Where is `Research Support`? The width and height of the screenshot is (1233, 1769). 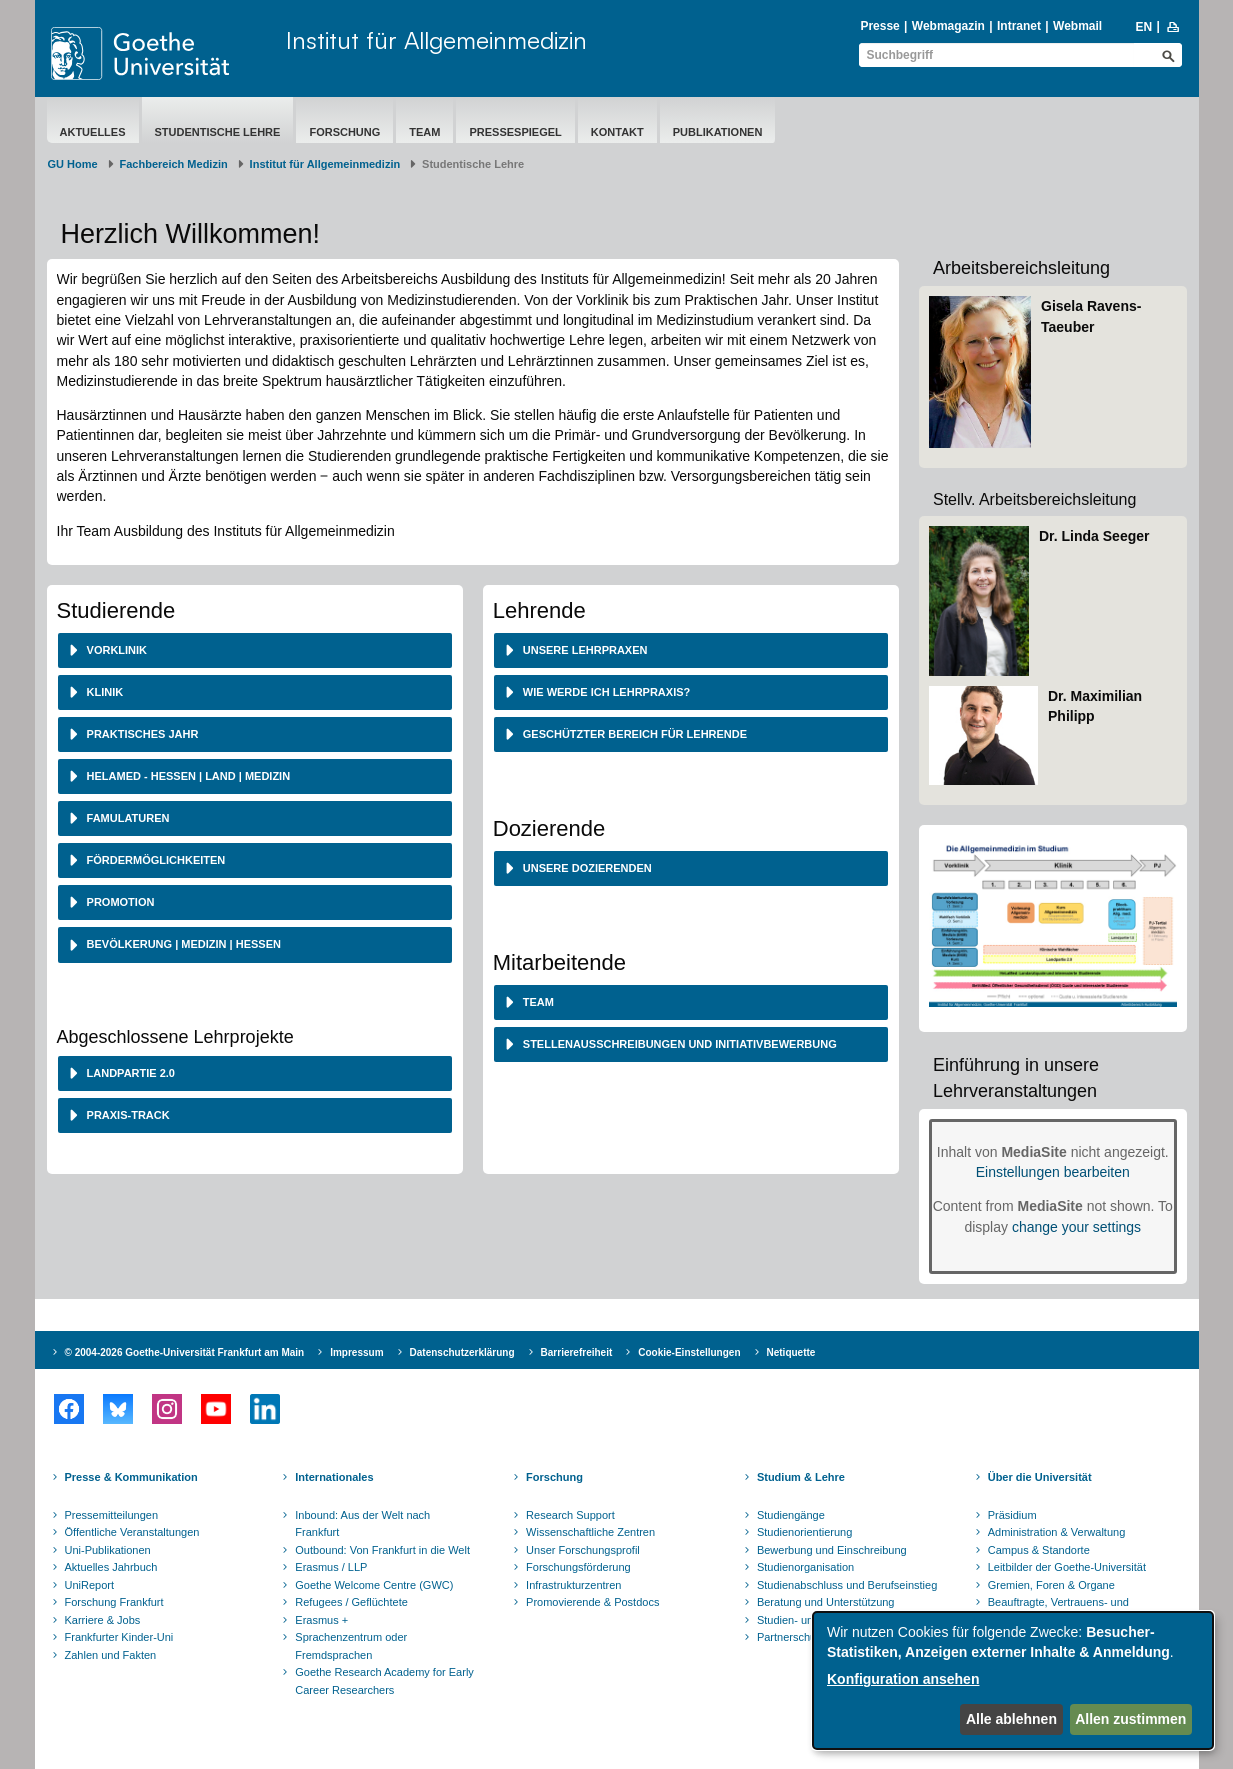
Research Support is located at coordinates (570, 1515).